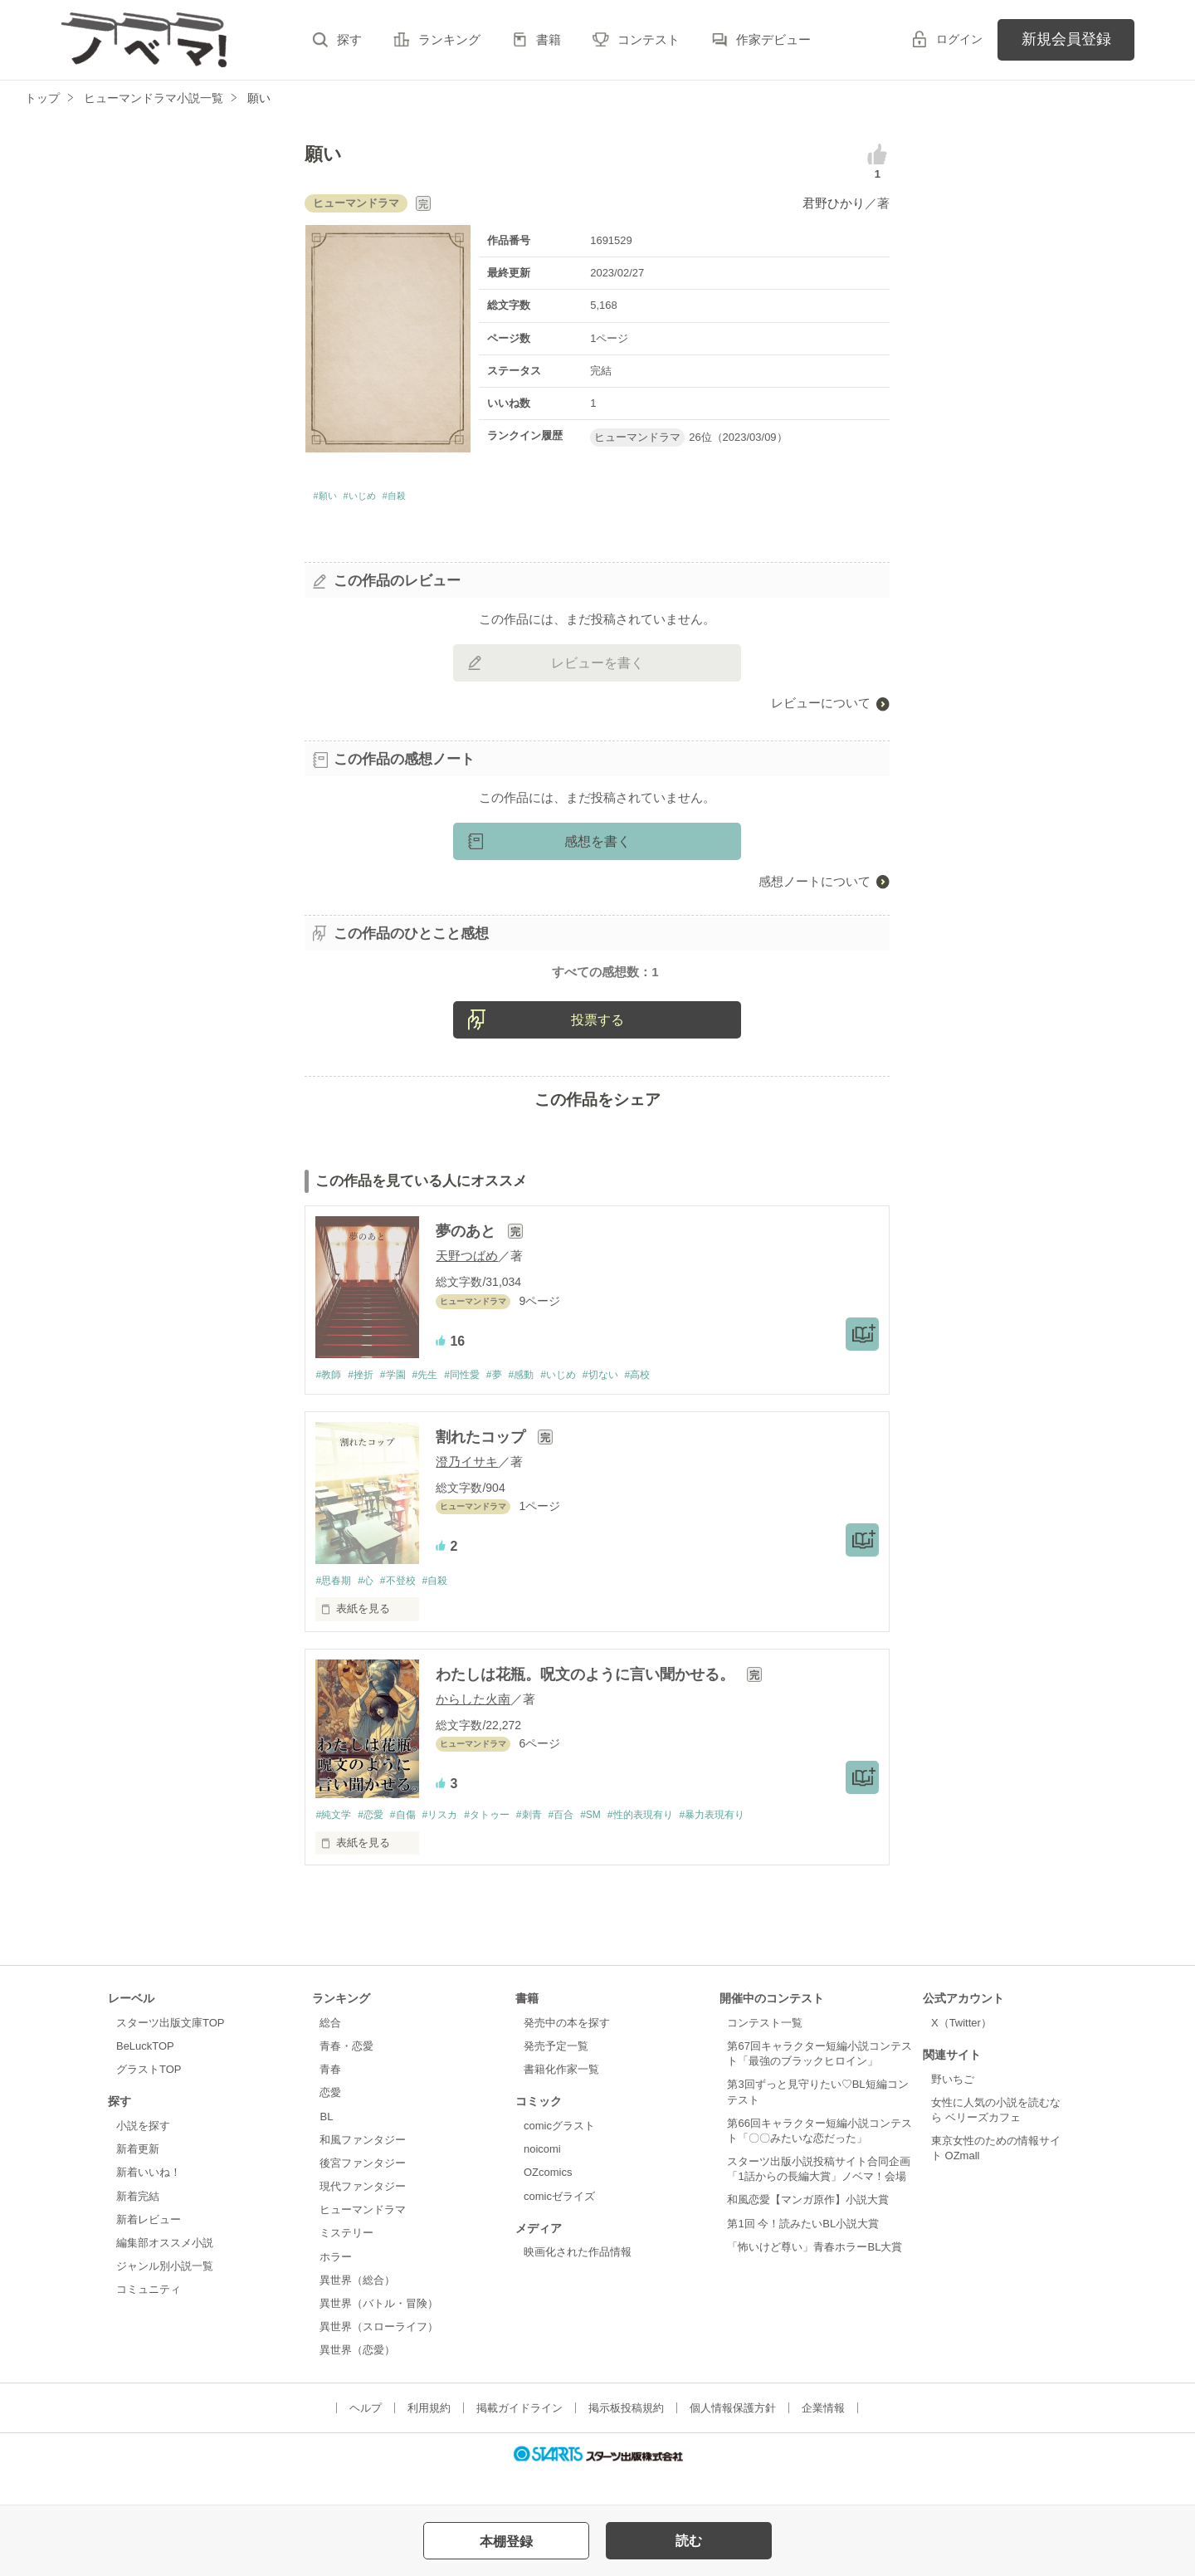 The height and width of the screenshot is (2576, 1195). What do you see at coordinates (773, 39) in the screenshot?
I see `作家デビュー` at bounding box center [773, 39].